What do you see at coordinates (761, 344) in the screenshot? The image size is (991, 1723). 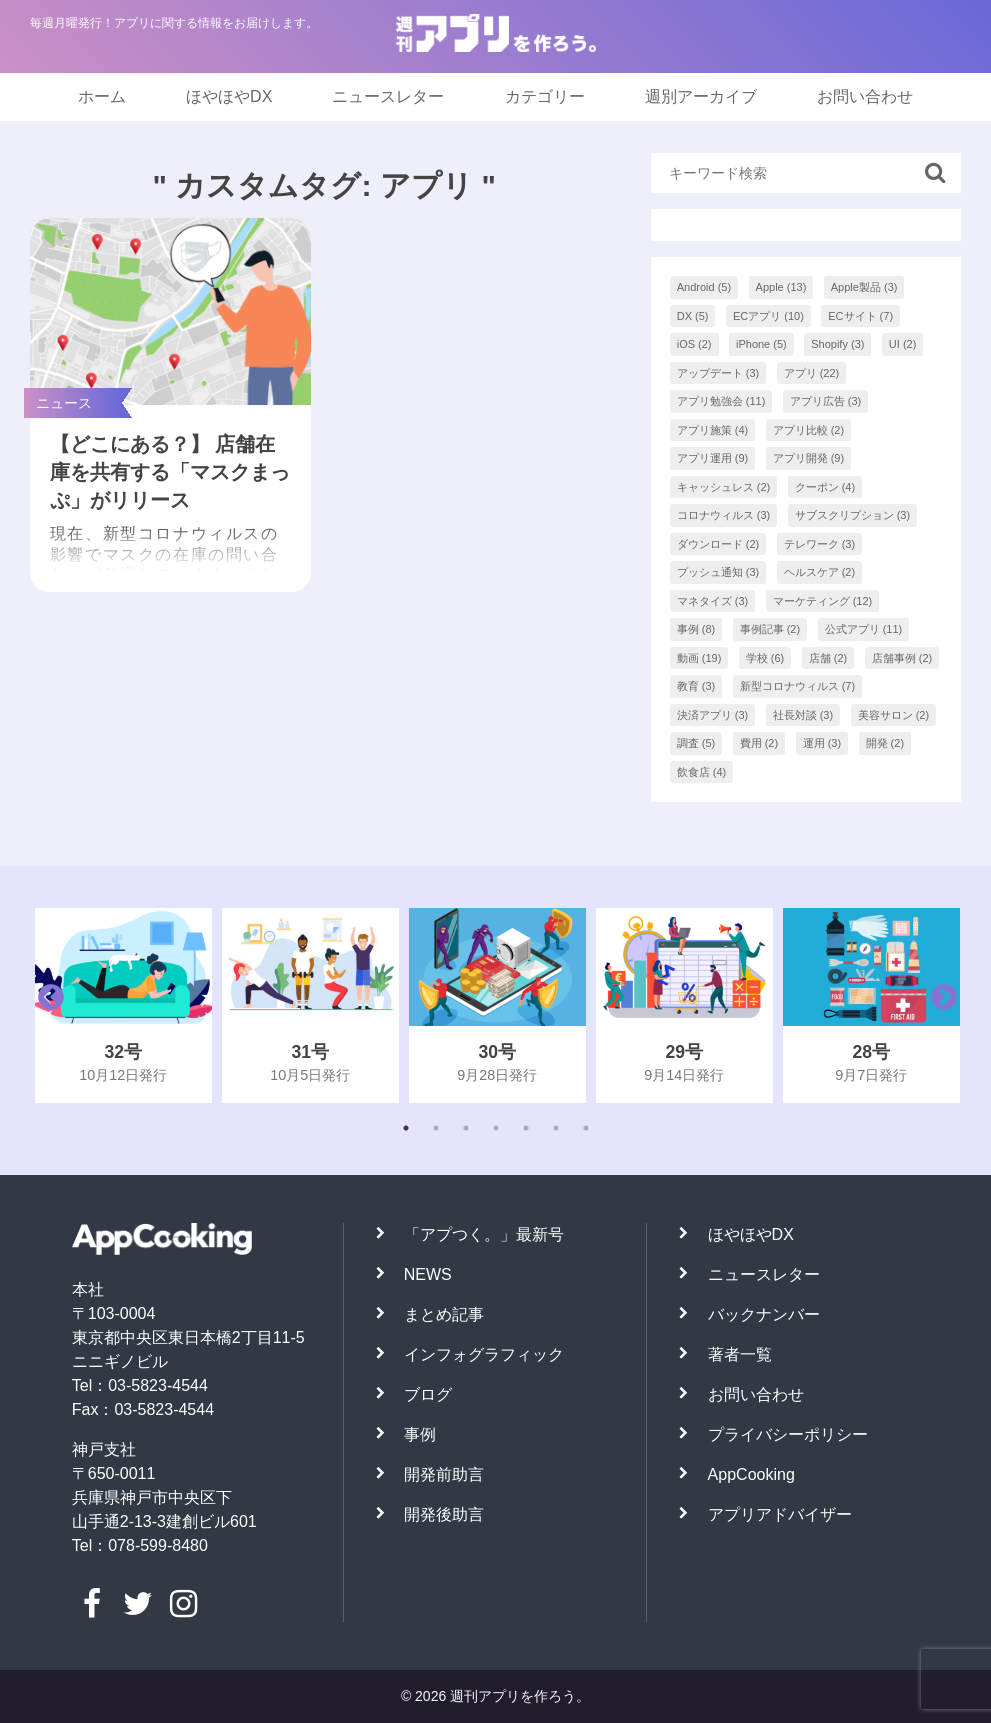 I see `iPhone [iPhone (5個の項目)]` at bounding box center [761, 344].